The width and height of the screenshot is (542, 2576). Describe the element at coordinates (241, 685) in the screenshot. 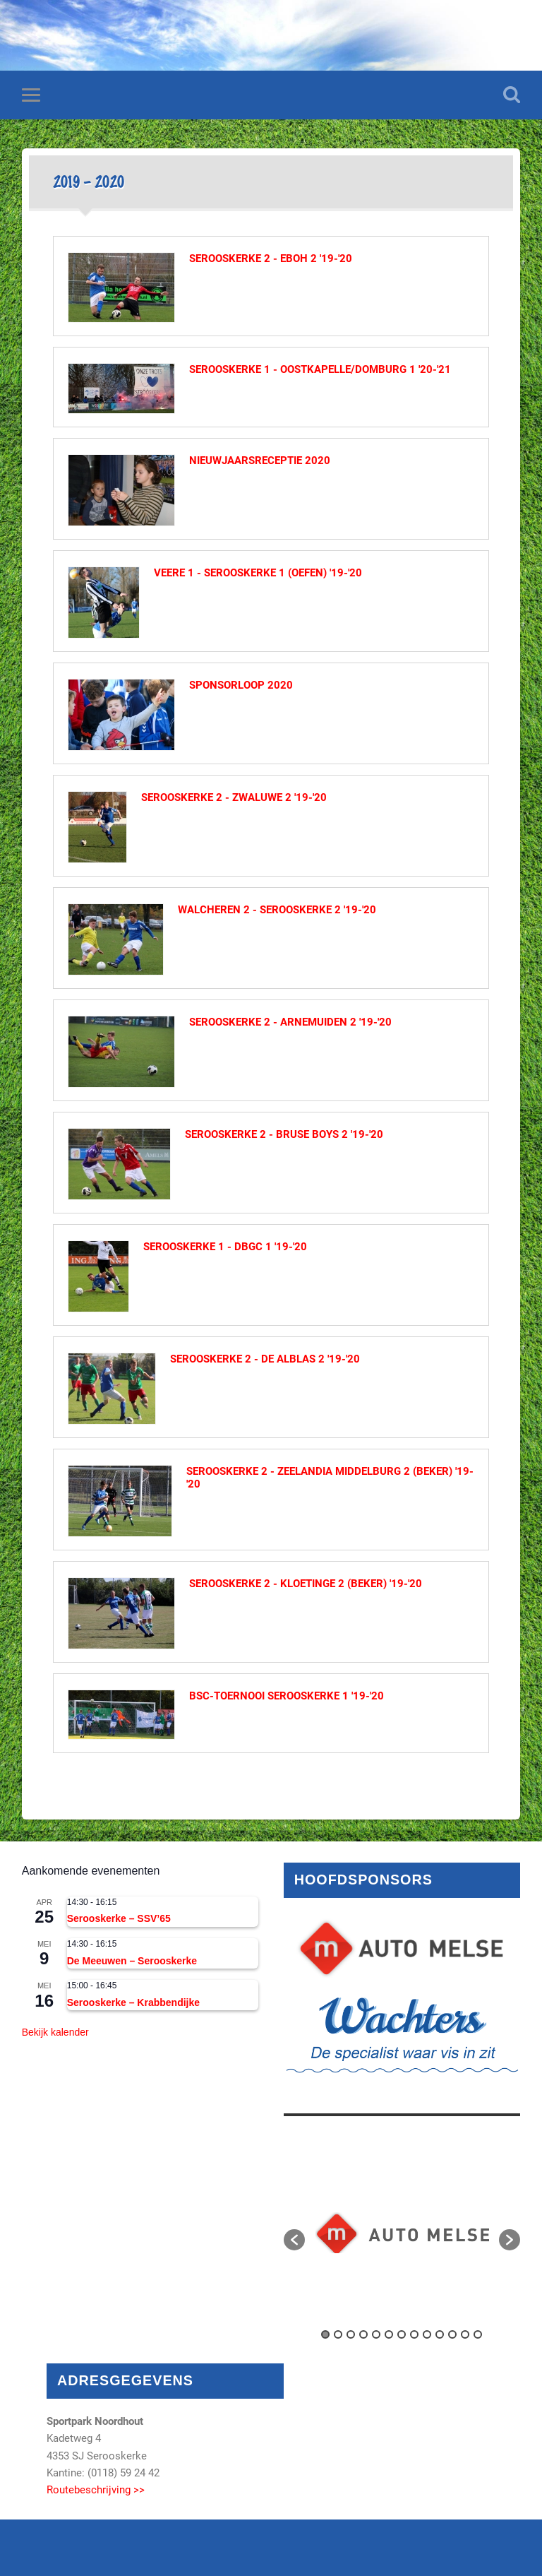

I see `Sponsorloop 2020` at that location.